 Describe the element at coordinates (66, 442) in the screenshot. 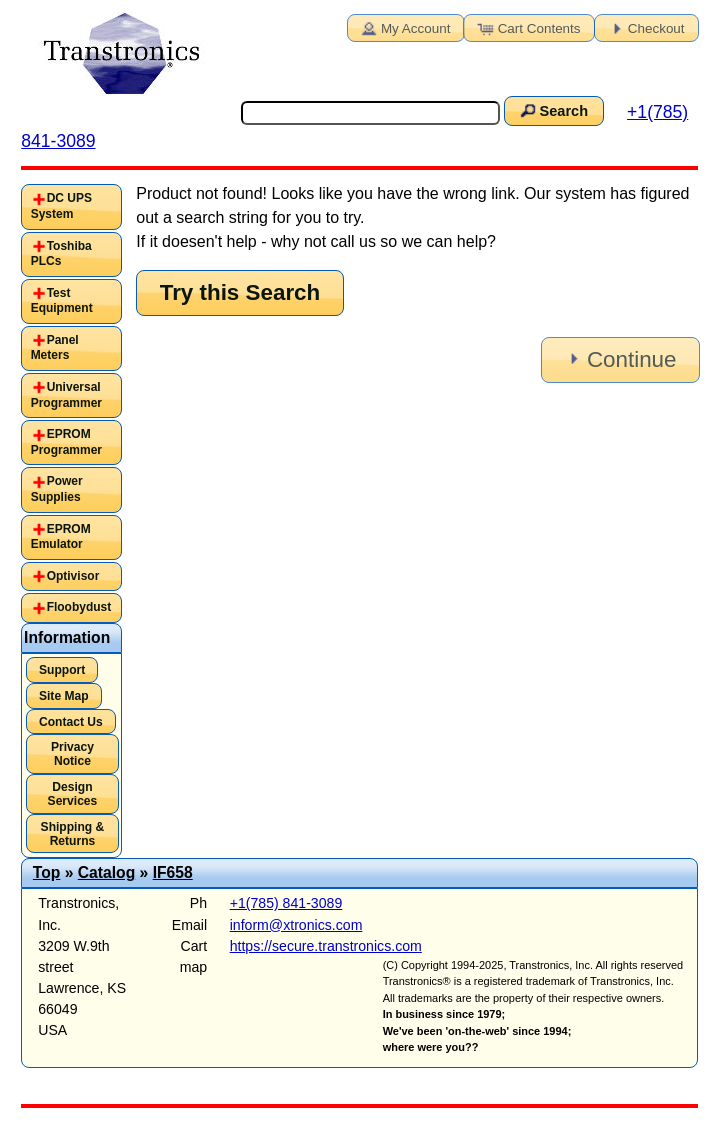

I see `EPROM Programmer` at that location.